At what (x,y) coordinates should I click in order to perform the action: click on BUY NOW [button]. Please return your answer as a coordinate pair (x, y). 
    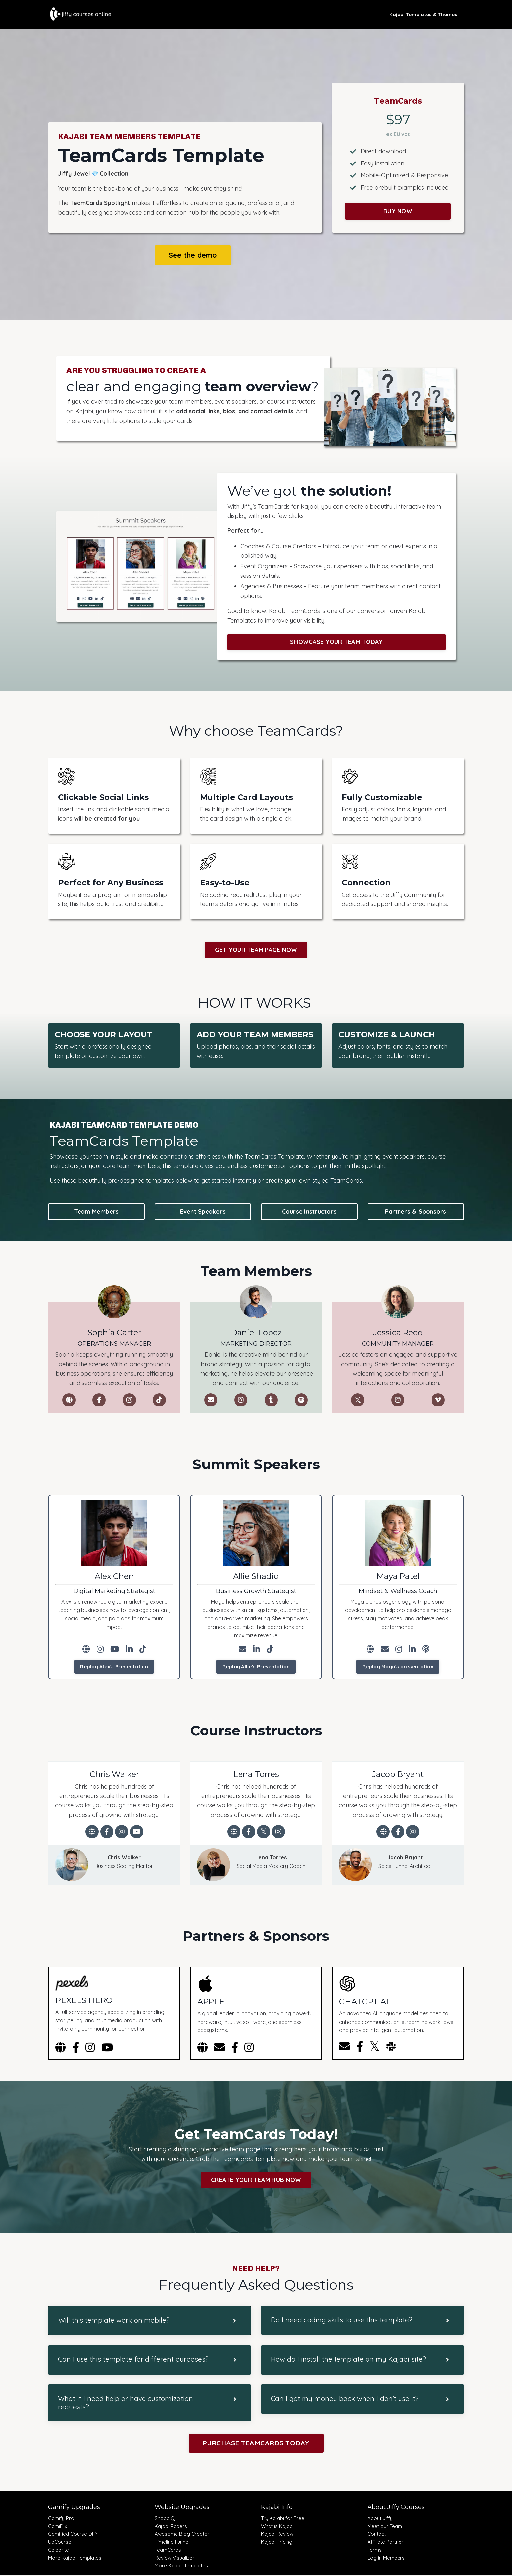
    Looking at the image, I should click on (397, 211).